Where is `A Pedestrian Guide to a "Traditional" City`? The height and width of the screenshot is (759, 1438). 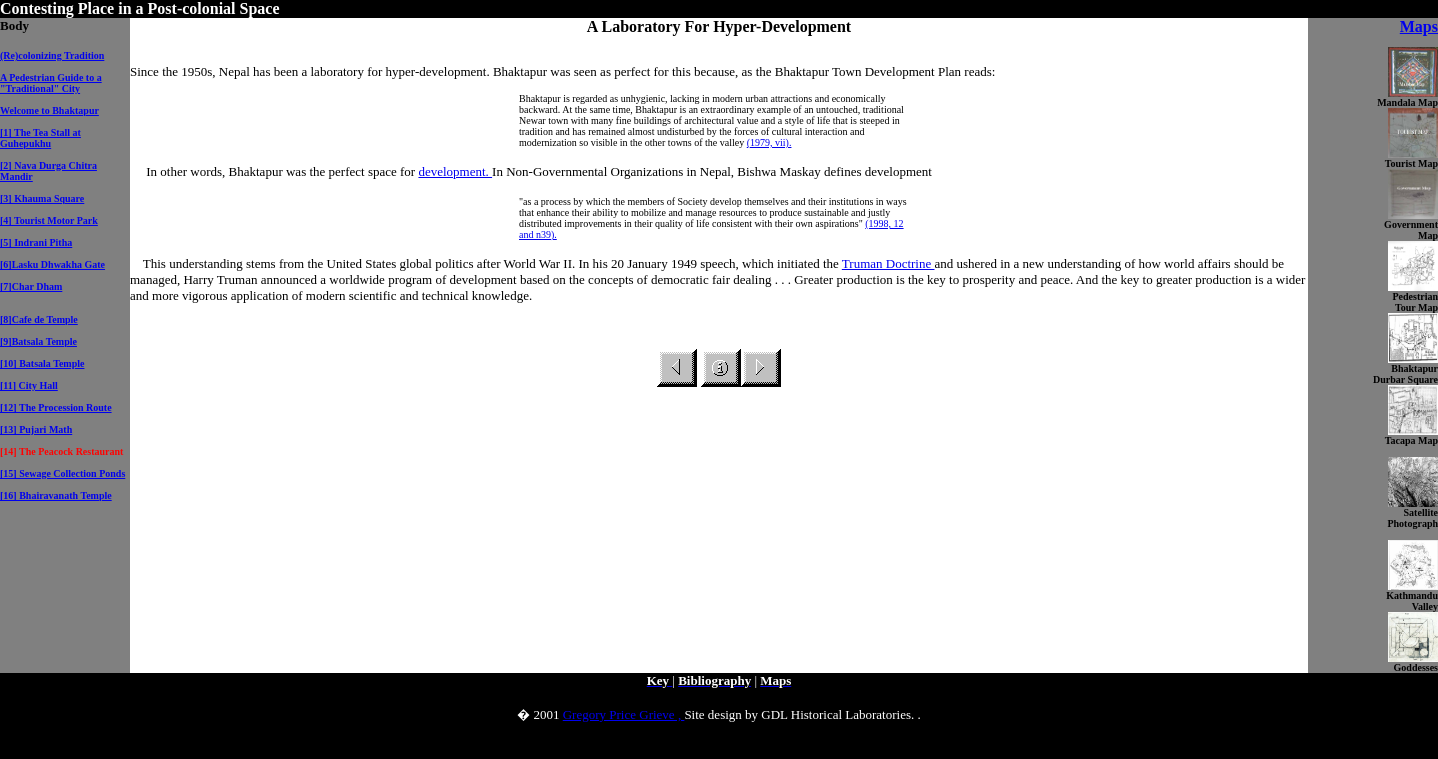
A Pedestrian Guide to a "Traditional" City is located at coordinates (51, 83).